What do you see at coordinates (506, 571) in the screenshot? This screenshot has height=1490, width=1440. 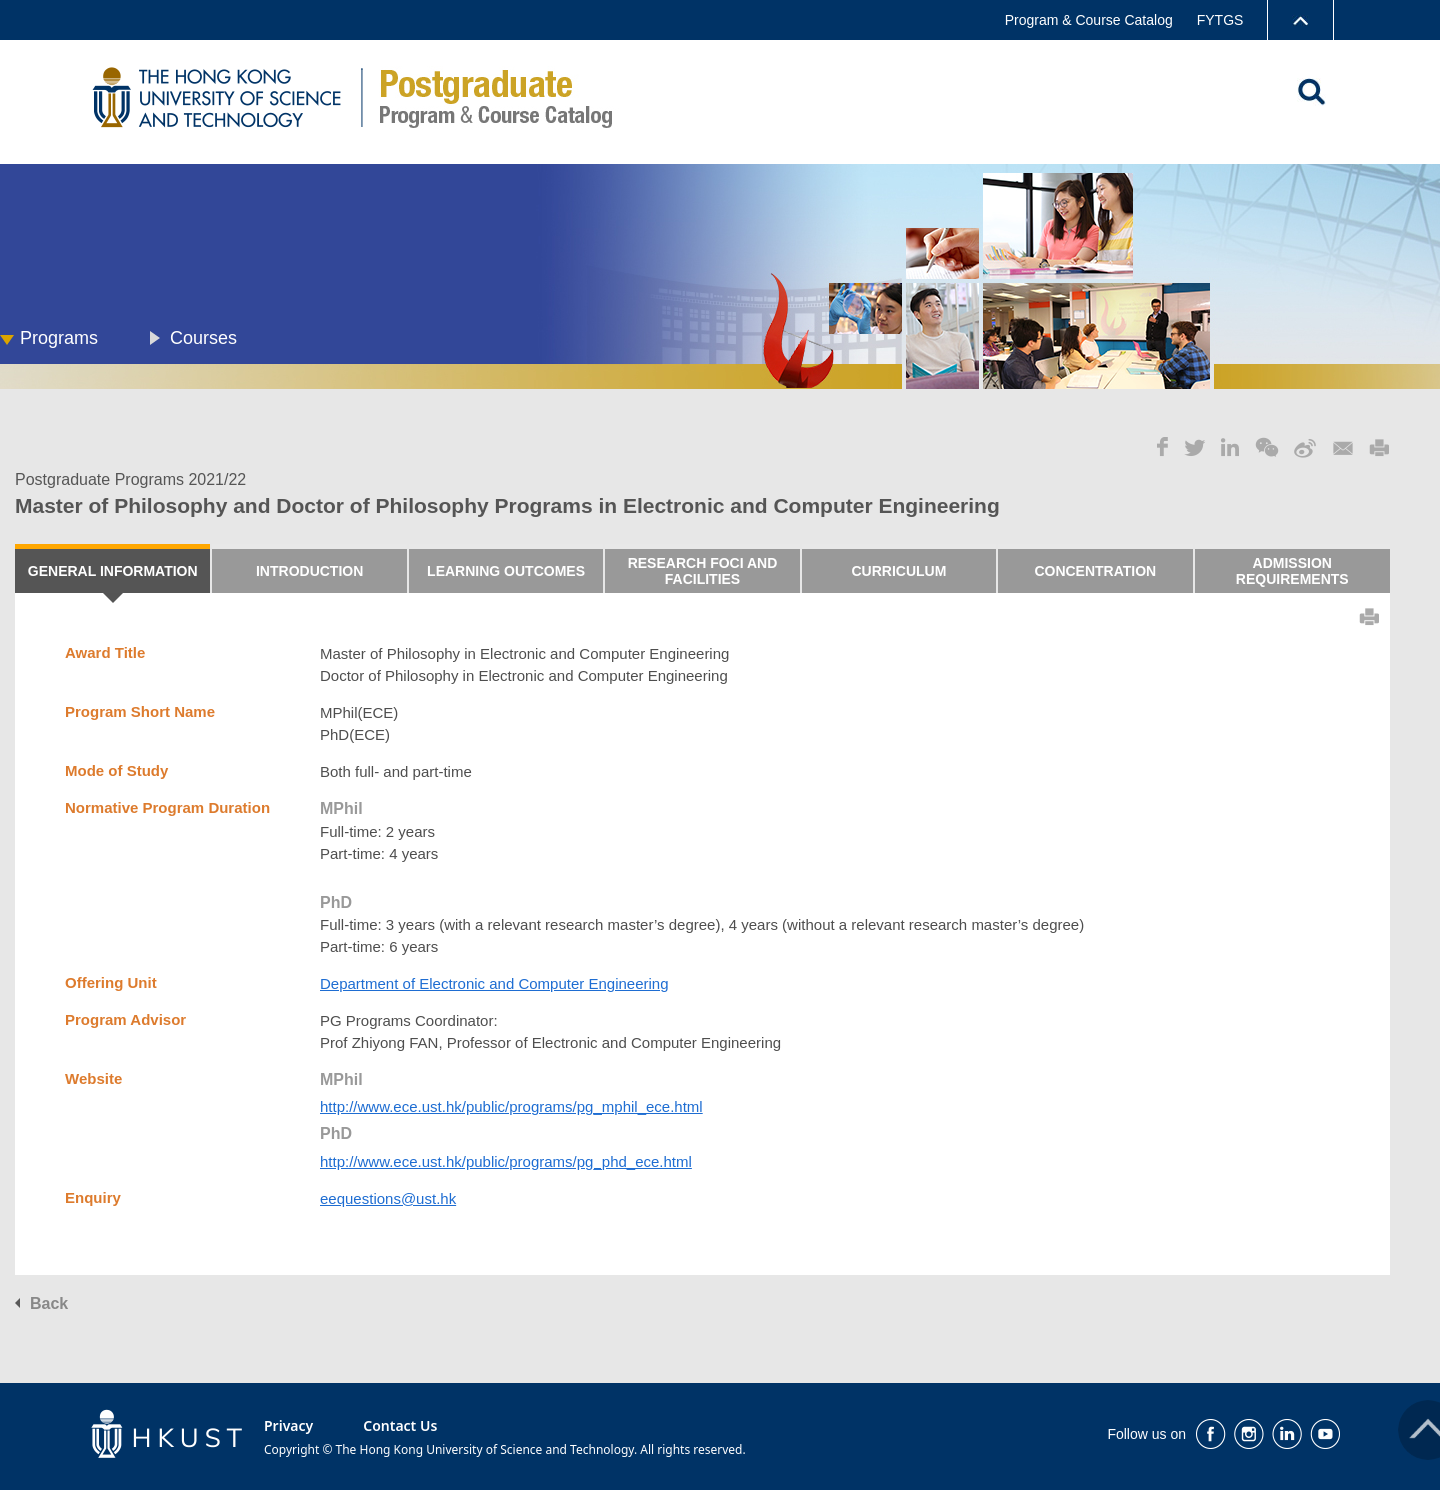 I see `LEARNING OUTCOMES` at bounding box center [506, 571].